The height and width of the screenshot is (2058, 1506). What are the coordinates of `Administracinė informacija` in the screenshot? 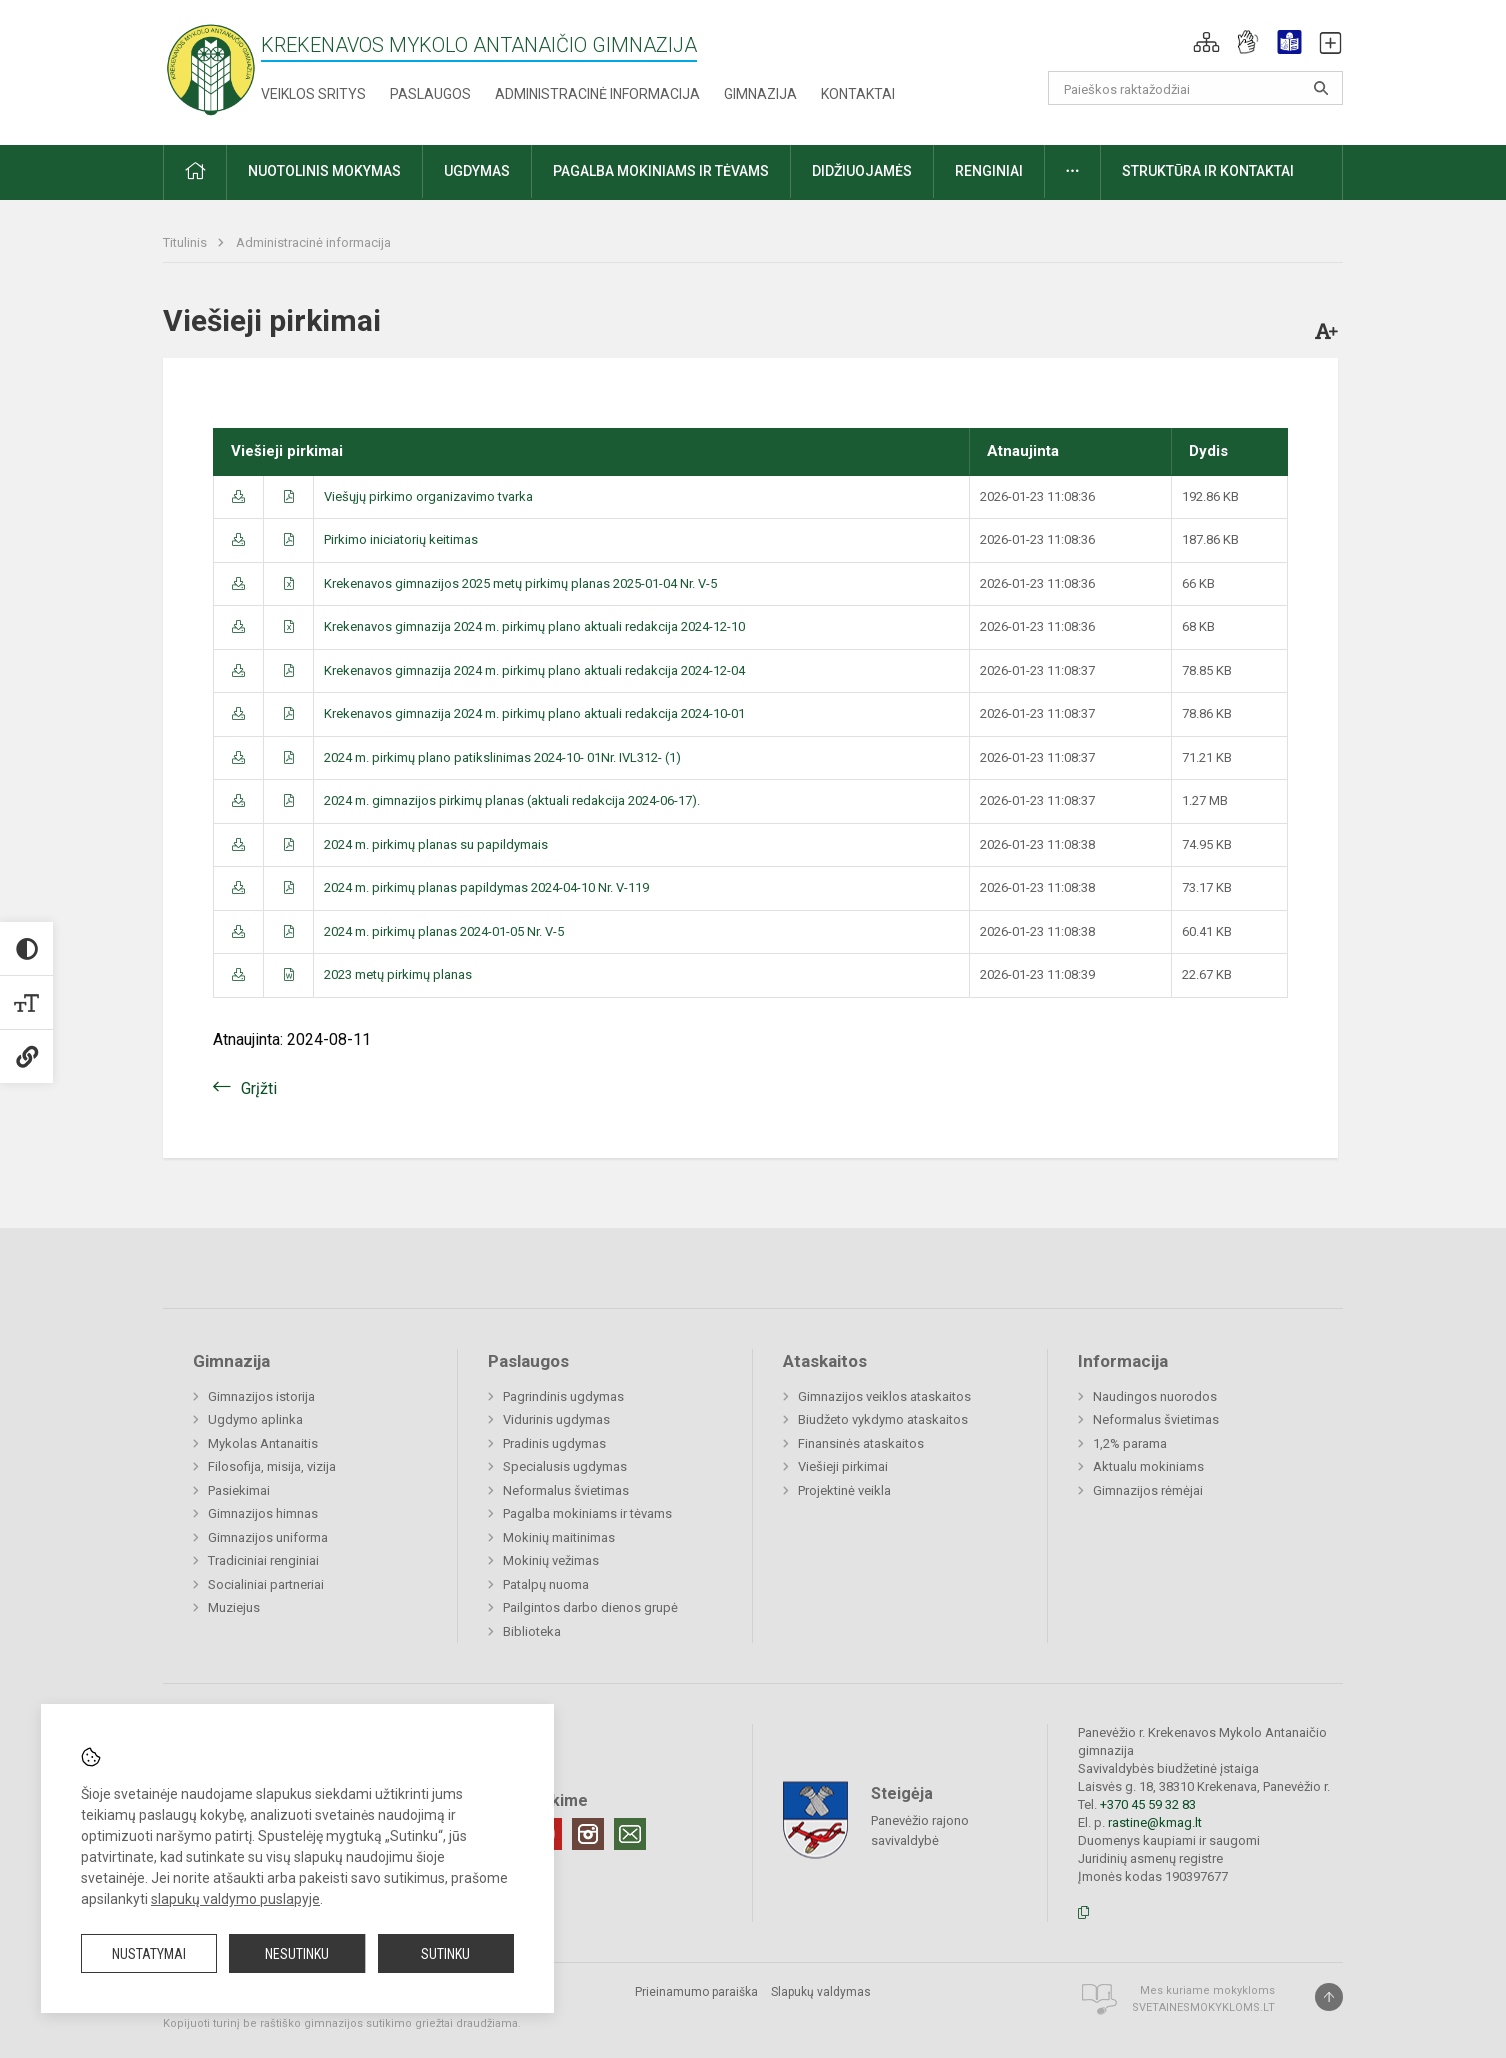 It's located at (597, 94).